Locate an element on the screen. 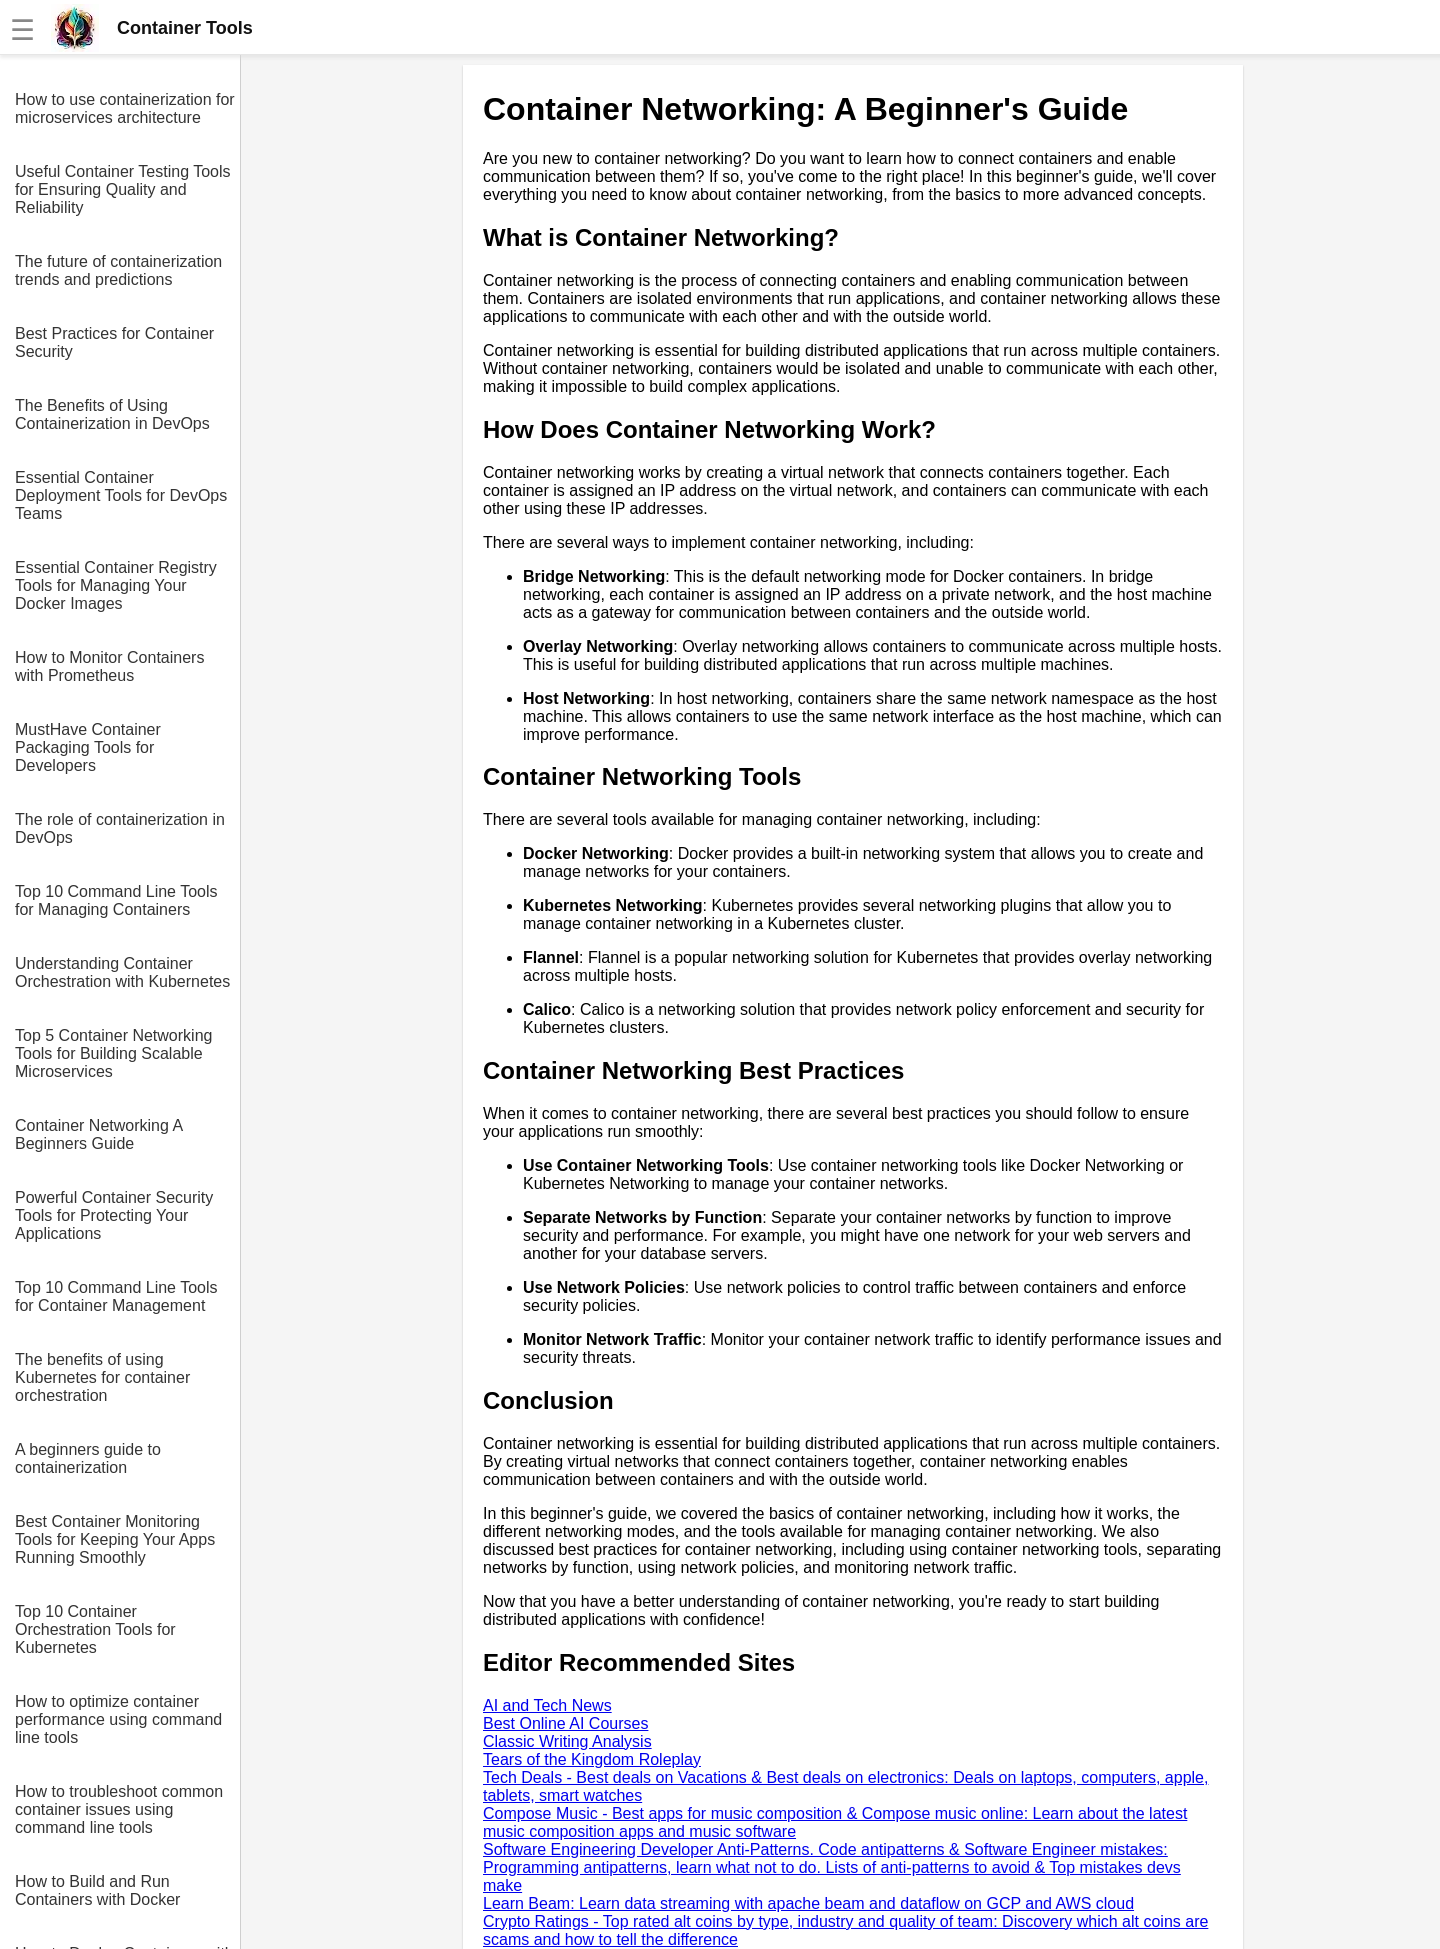  The Benefits of Using Containerization in DevOps is located at coordinates (112, 414).